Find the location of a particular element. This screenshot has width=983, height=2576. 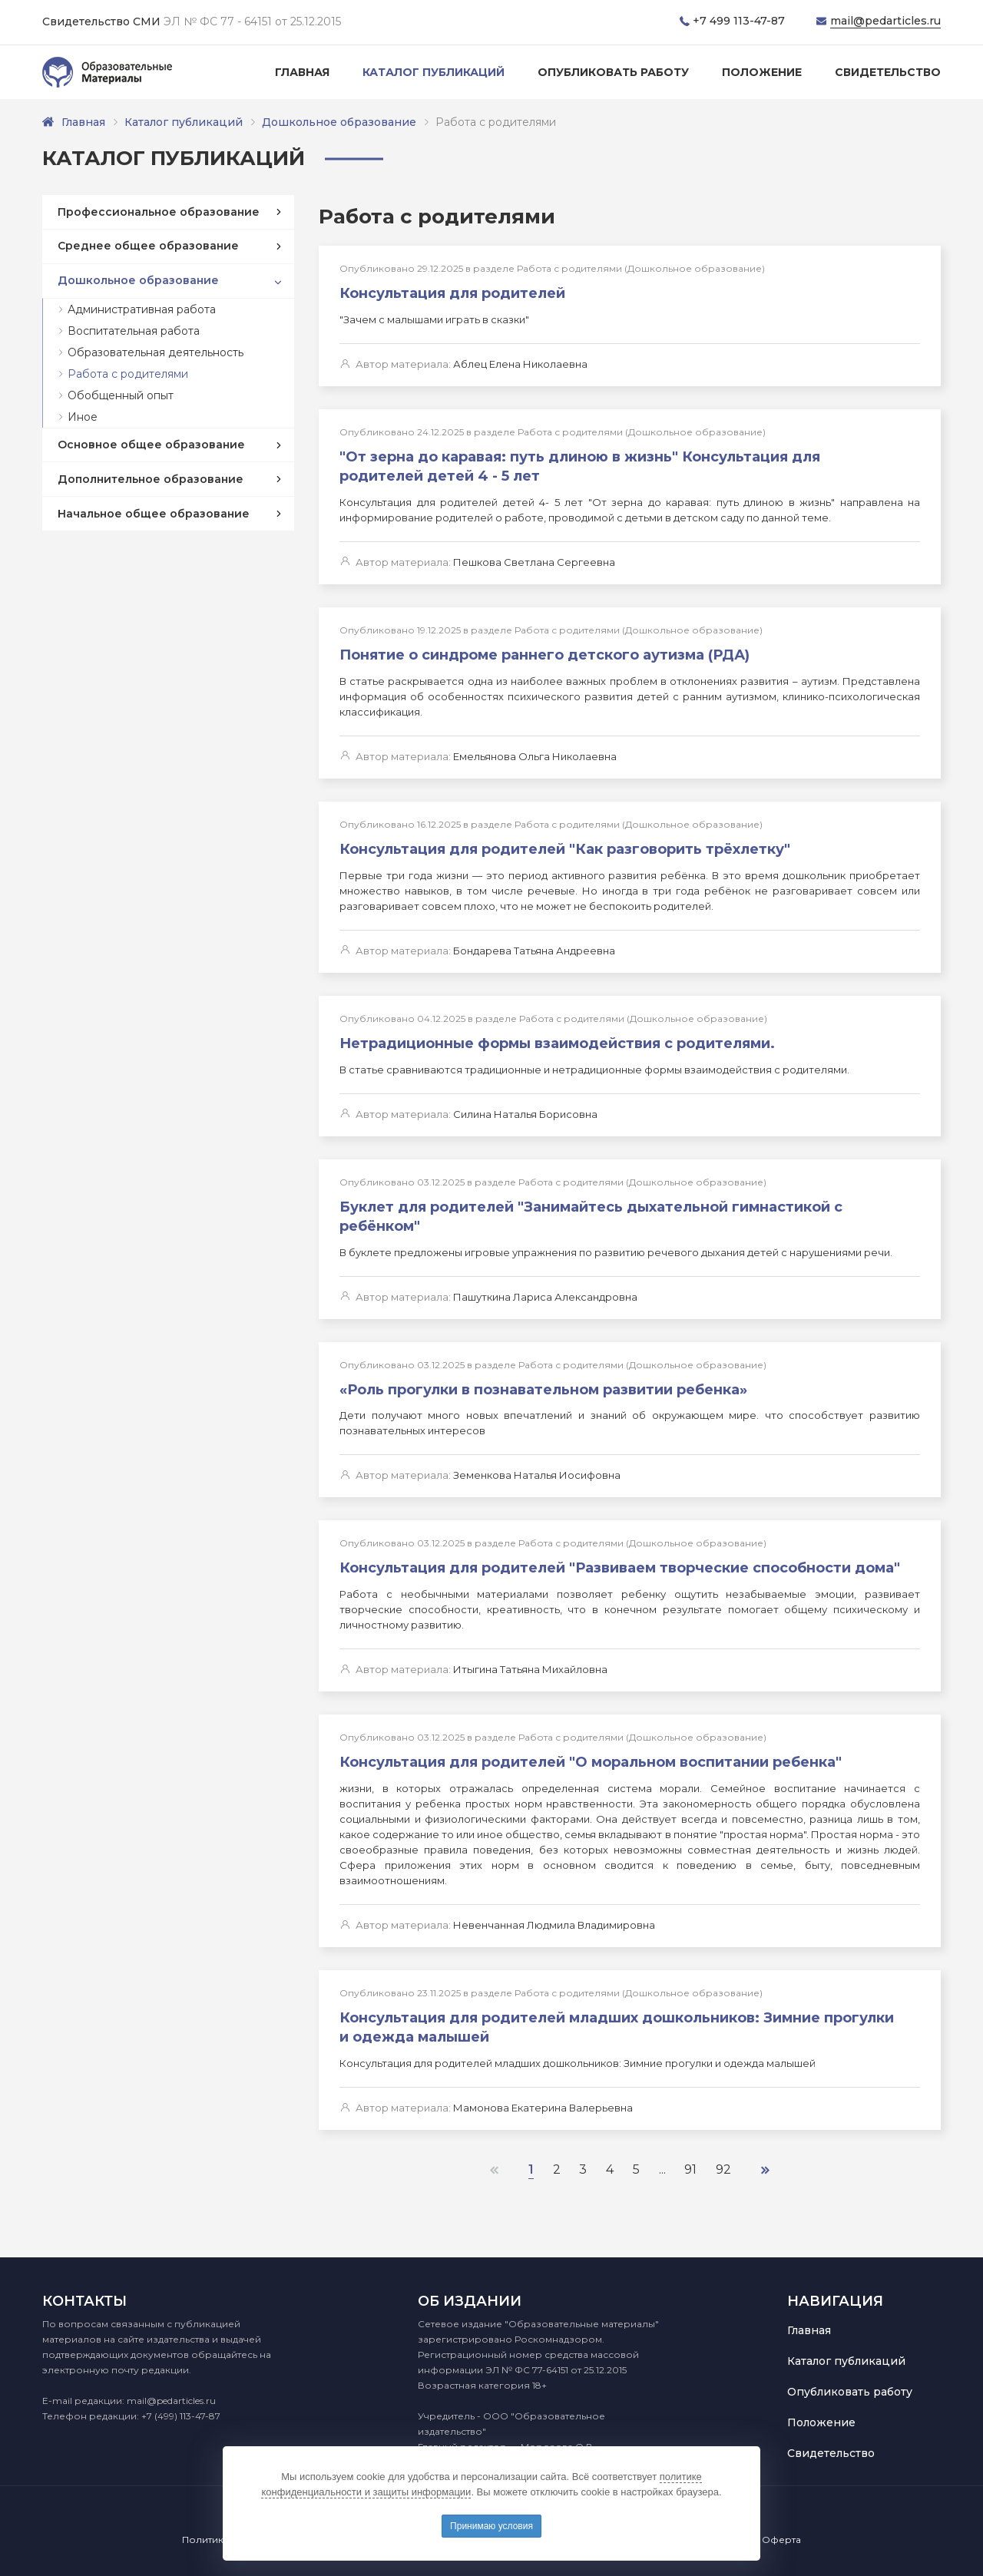

+7 (499) 113-47-87 is located at coordinates (180, 2416).